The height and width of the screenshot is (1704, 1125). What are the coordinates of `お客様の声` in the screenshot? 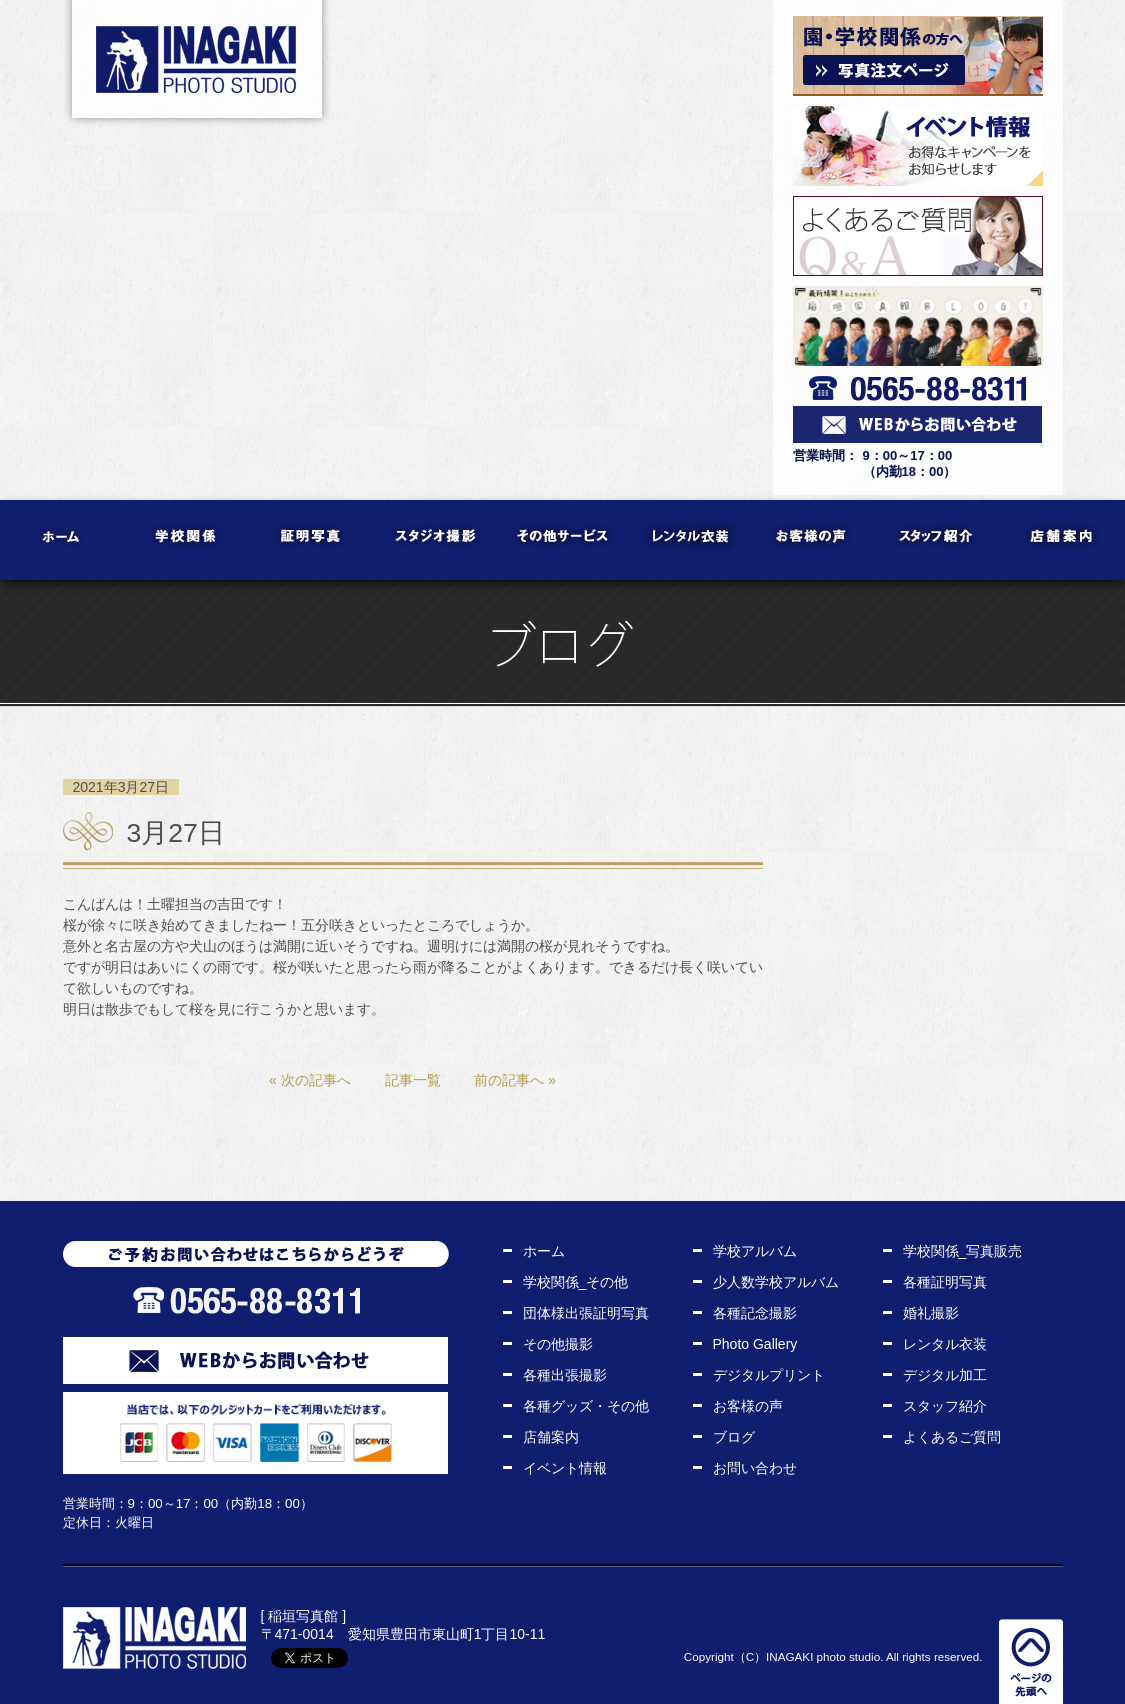 It's located at (812, 540).